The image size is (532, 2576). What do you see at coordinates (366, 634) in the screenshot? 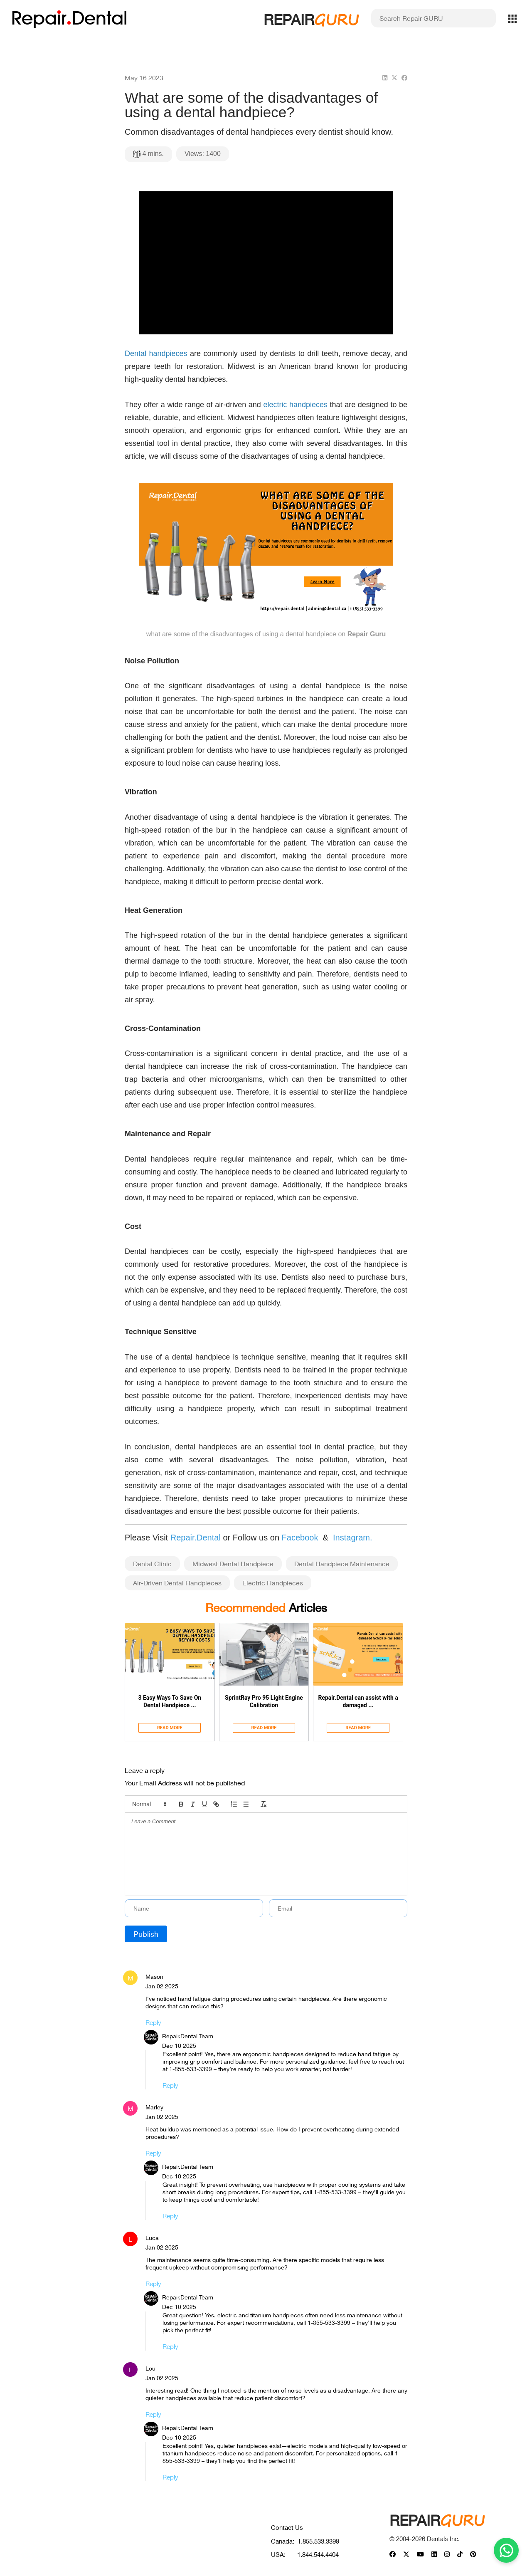
I see `Repair Guru` at bounding box center [366, 634].